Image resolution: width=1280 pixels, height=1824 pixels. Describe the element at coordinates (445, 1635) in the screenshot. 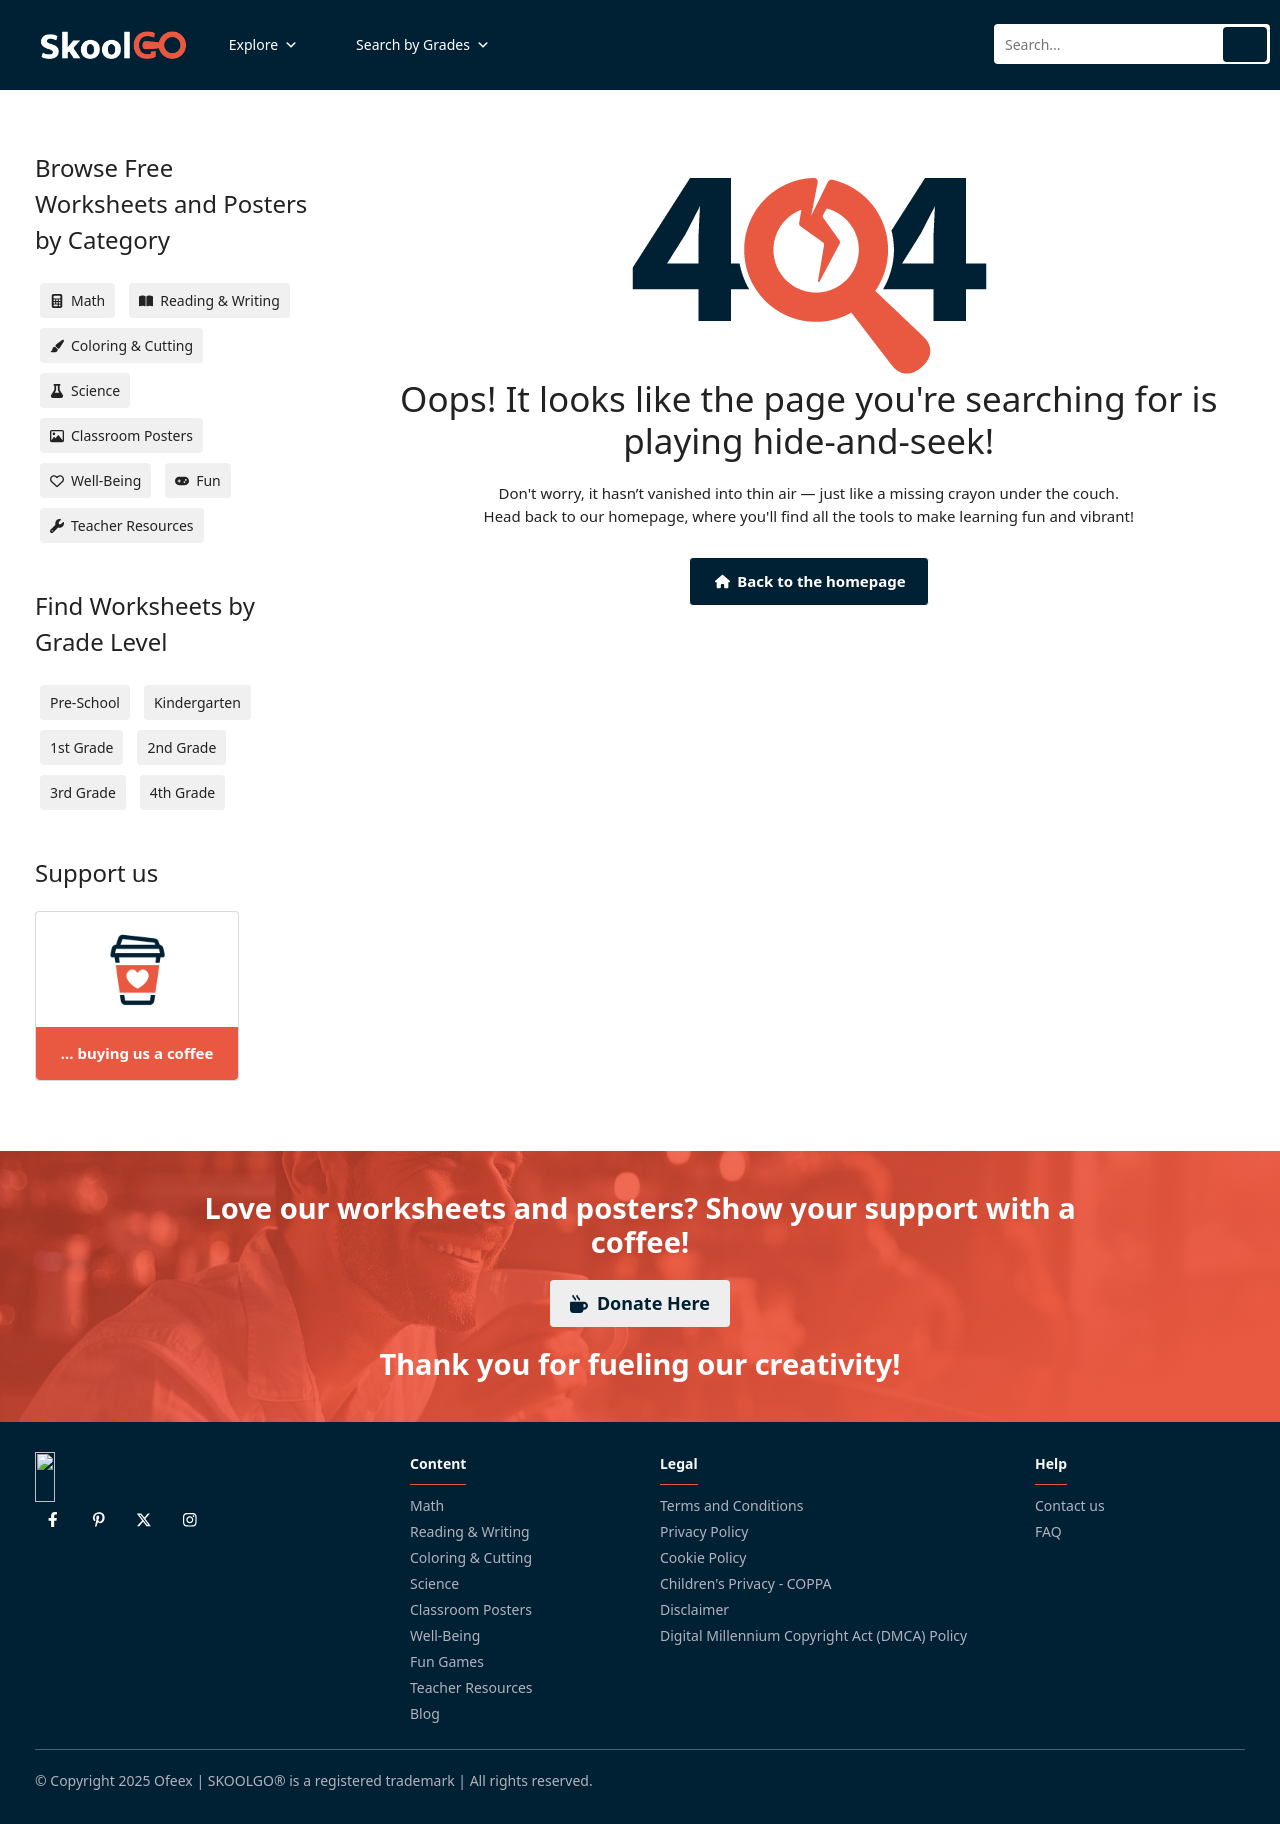

I see `Well-Being` at that location.